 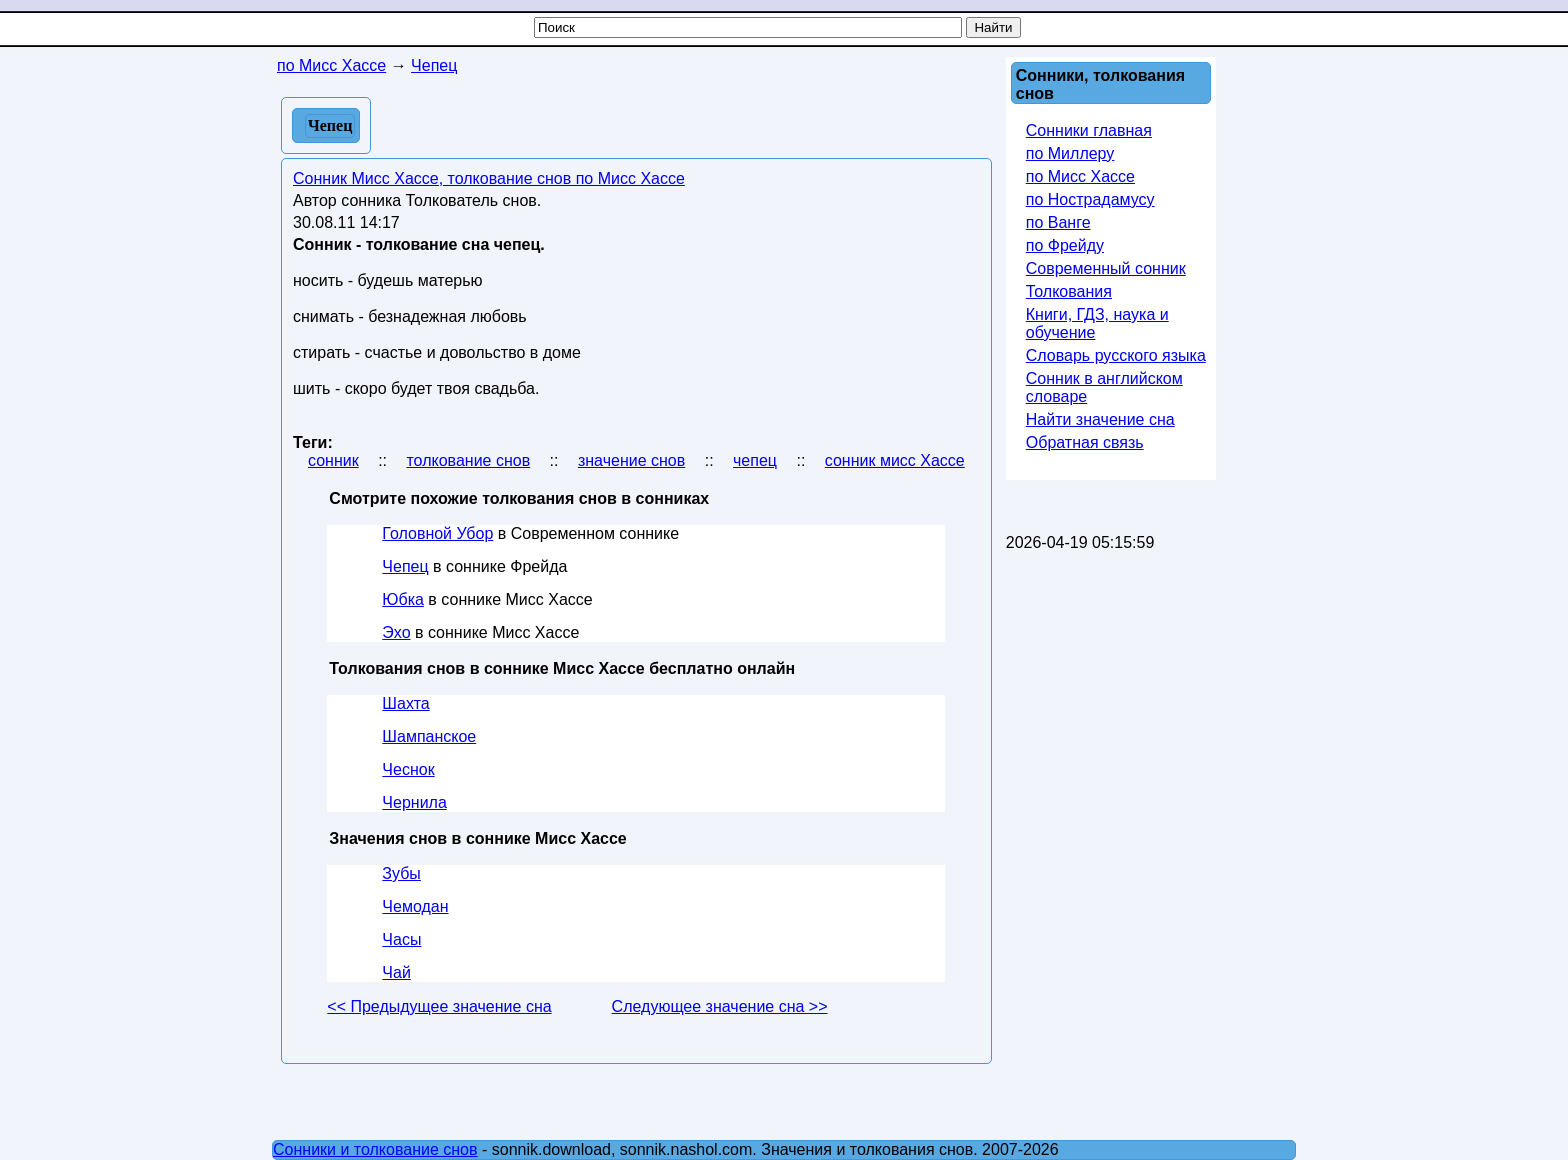 What do you see at coordinates (396, 632) in the screenshot?
I see `Эхо` at bounding box center [396, 632].